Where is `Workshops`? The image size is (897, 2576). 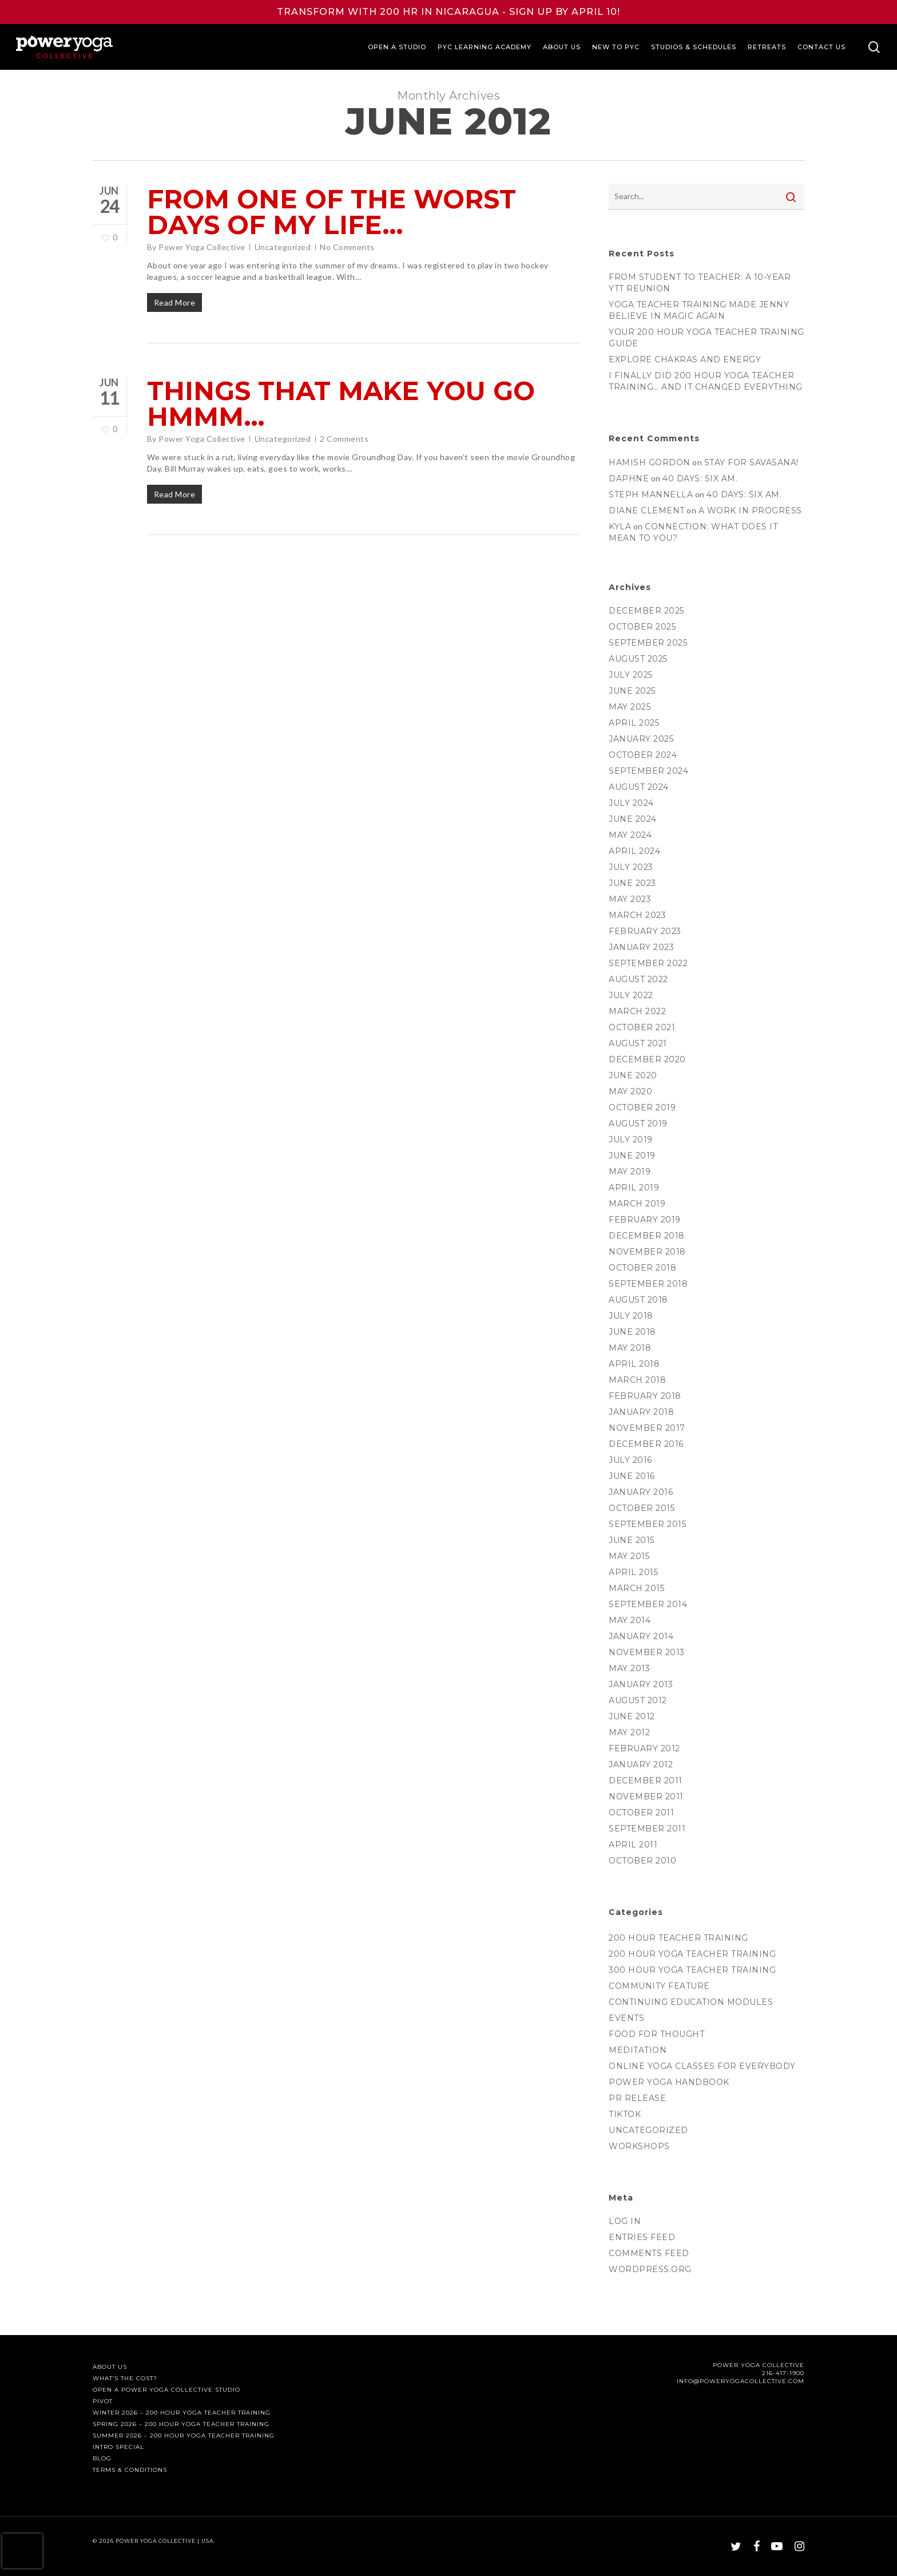
Workshops is located at coordinates (639, 2146).